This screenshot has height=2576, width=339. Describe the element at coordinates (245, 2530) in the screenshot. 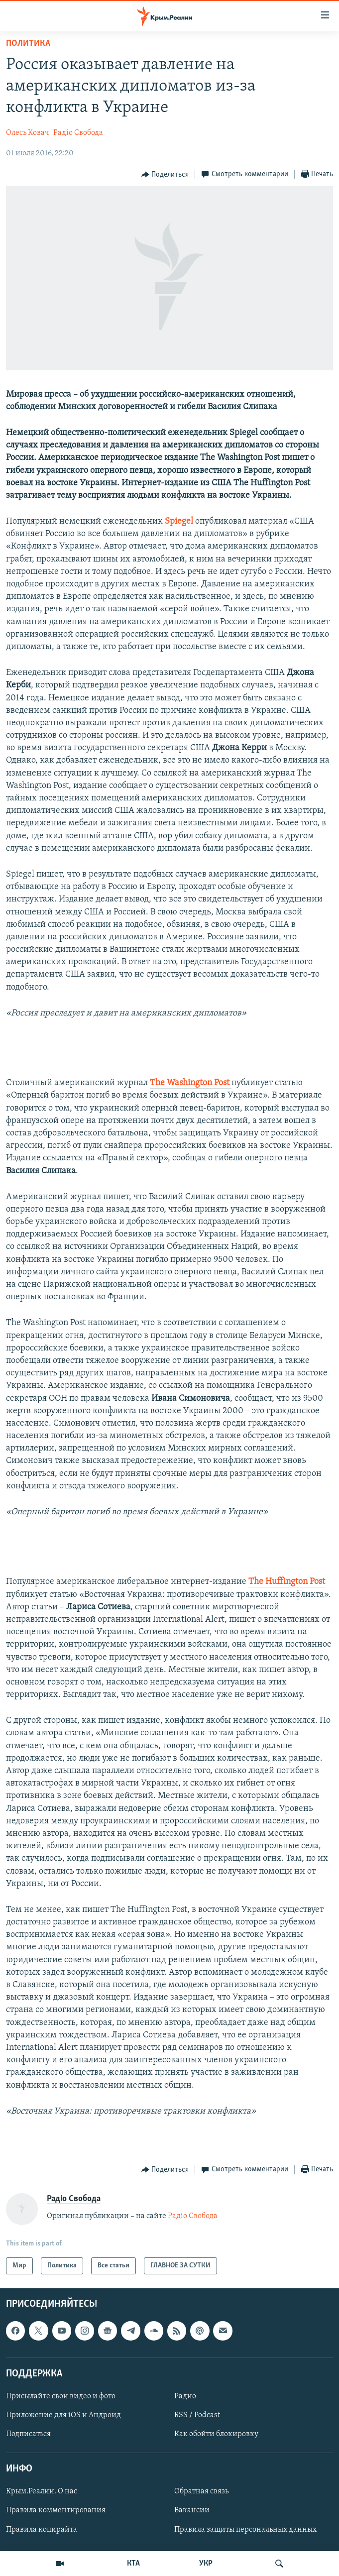

I see `Правила защиты персональных данных` at that location.